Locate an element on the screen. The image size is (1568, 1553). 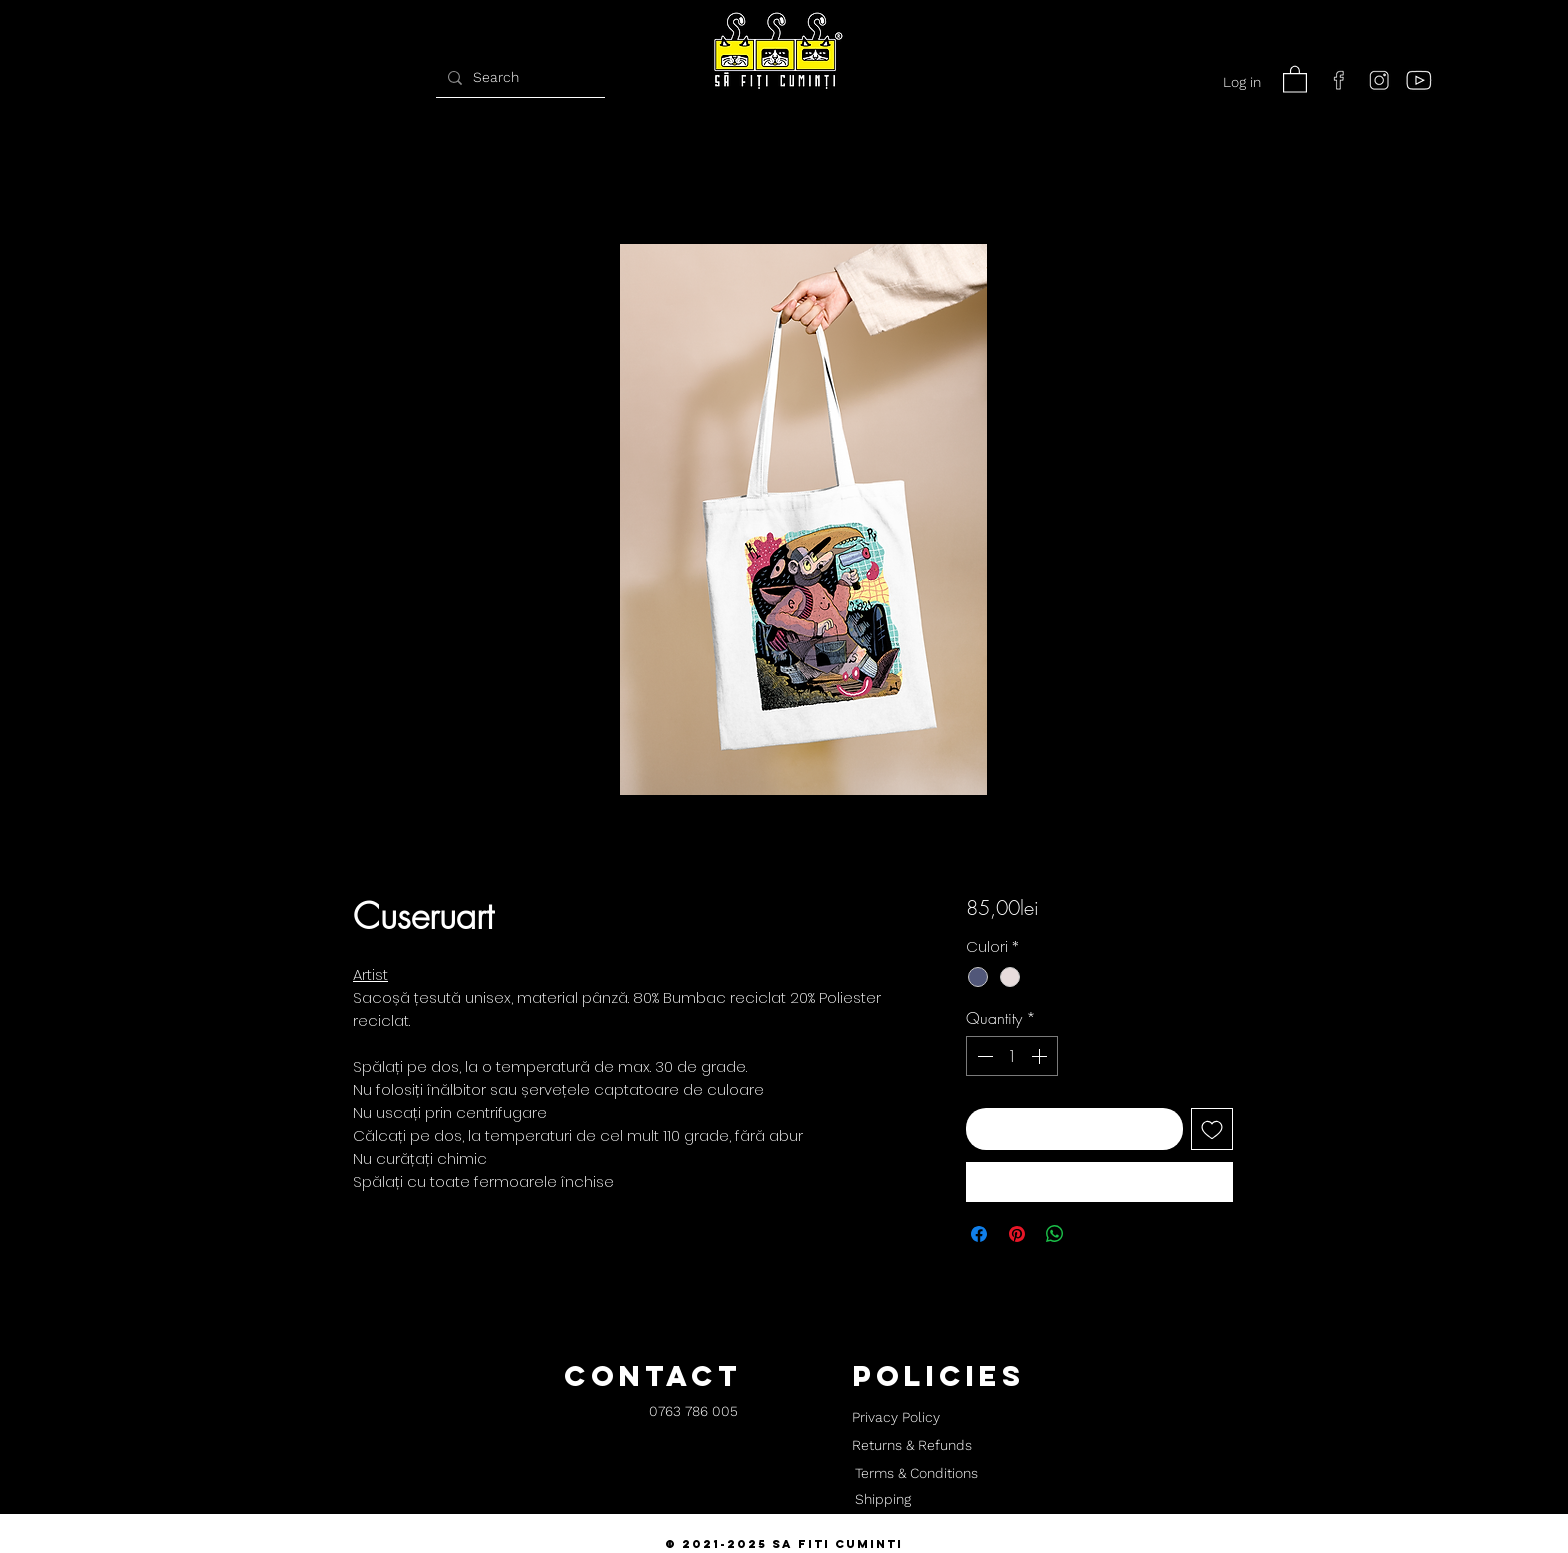
[Pin on Pinterest] is located at coordinates (1017, 1234).